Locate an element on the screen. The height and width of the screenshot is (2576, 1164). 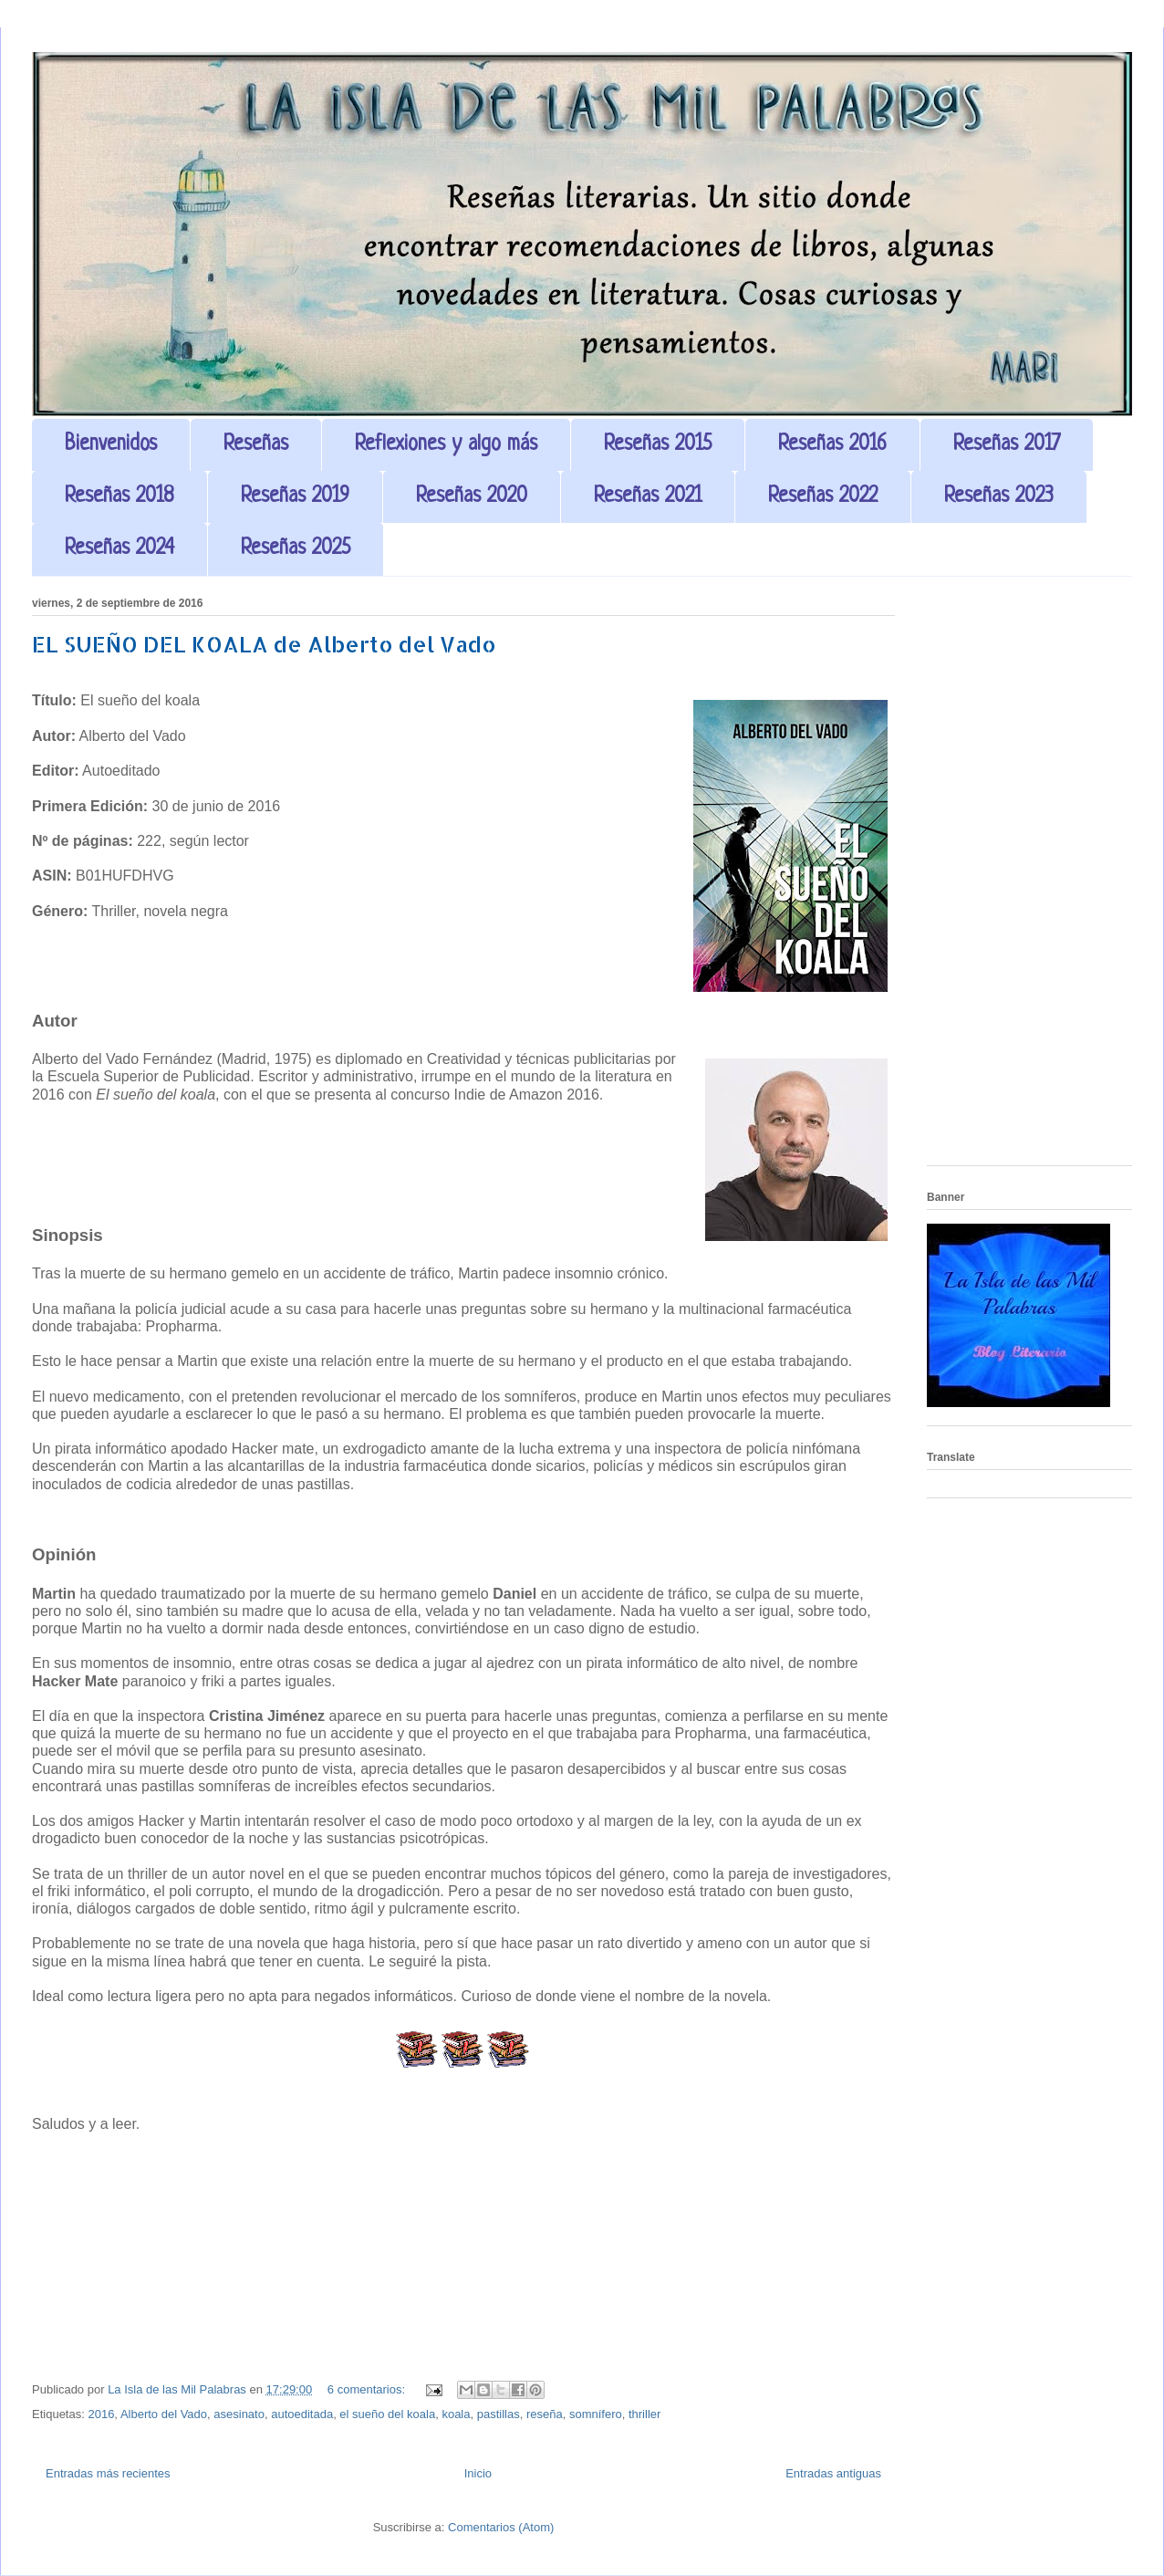
Alberto del Vado is located at coordinates (163, 2414).